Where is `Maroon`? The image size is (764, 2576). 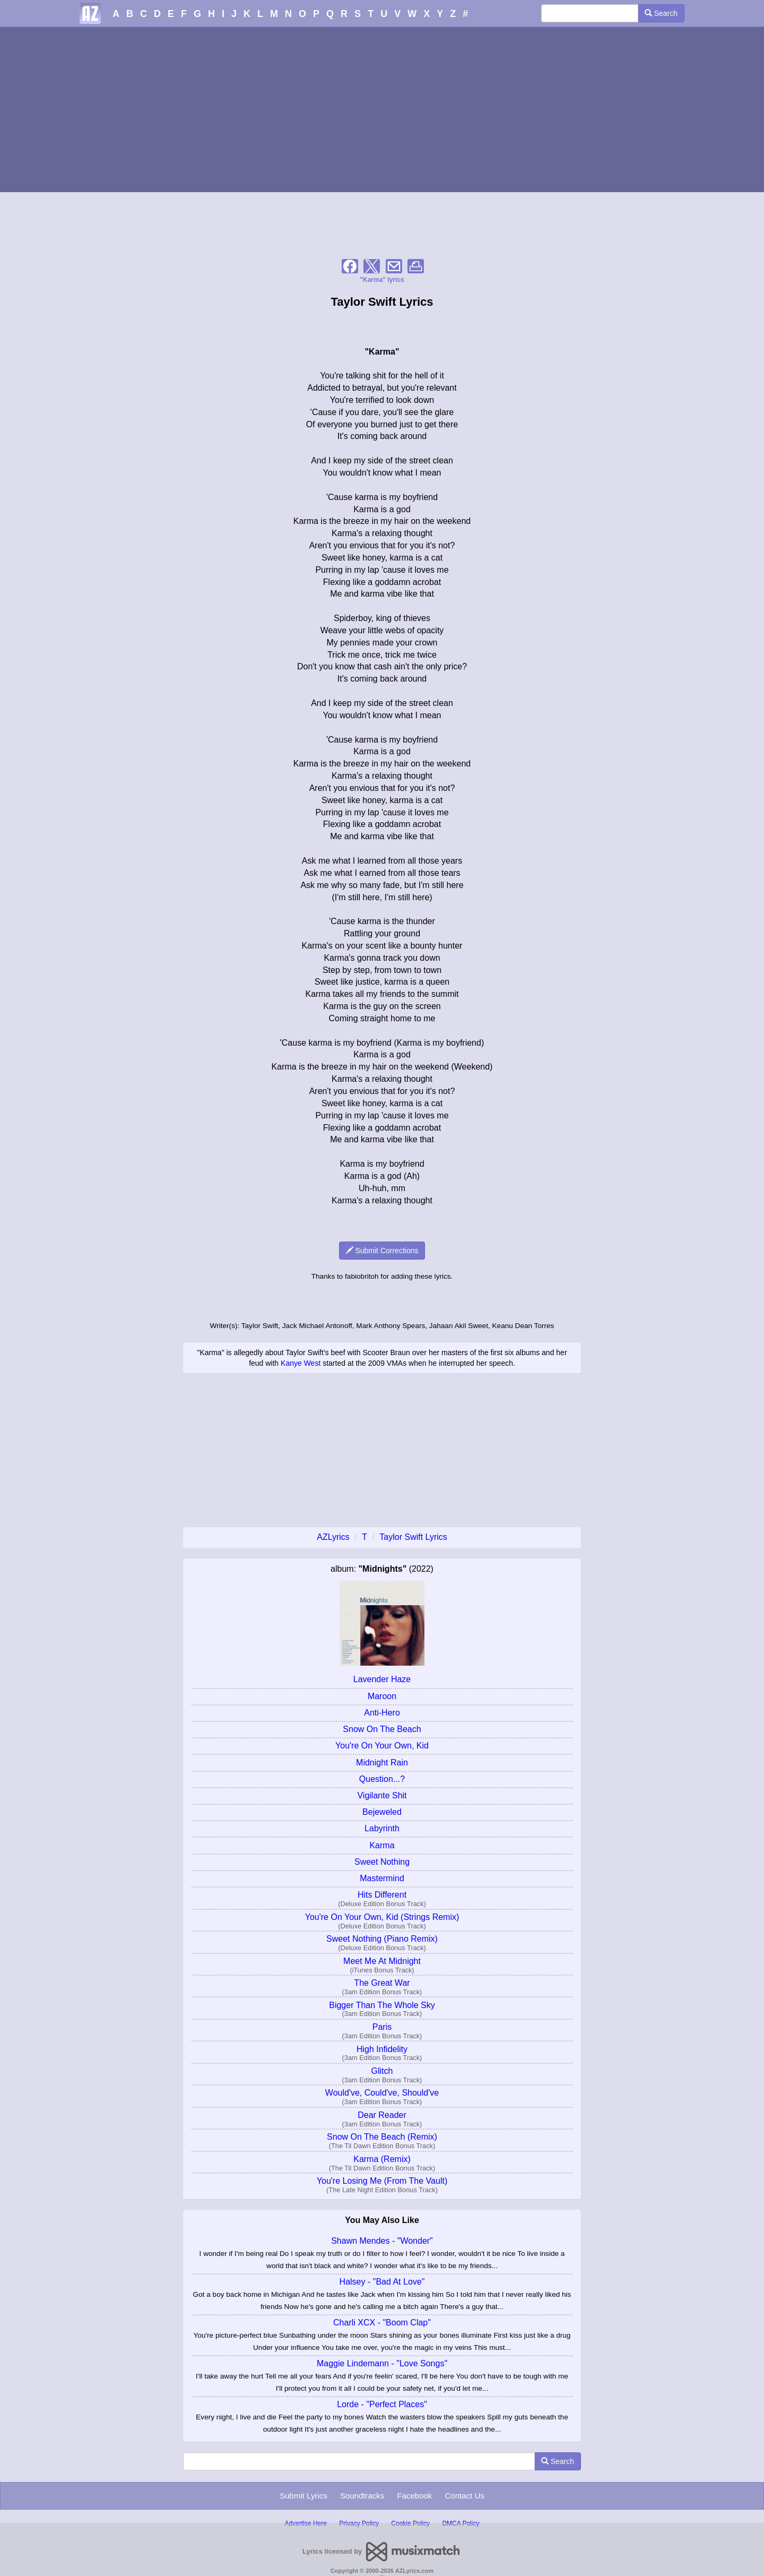
Maroon is located at coordinates (382, 1696).